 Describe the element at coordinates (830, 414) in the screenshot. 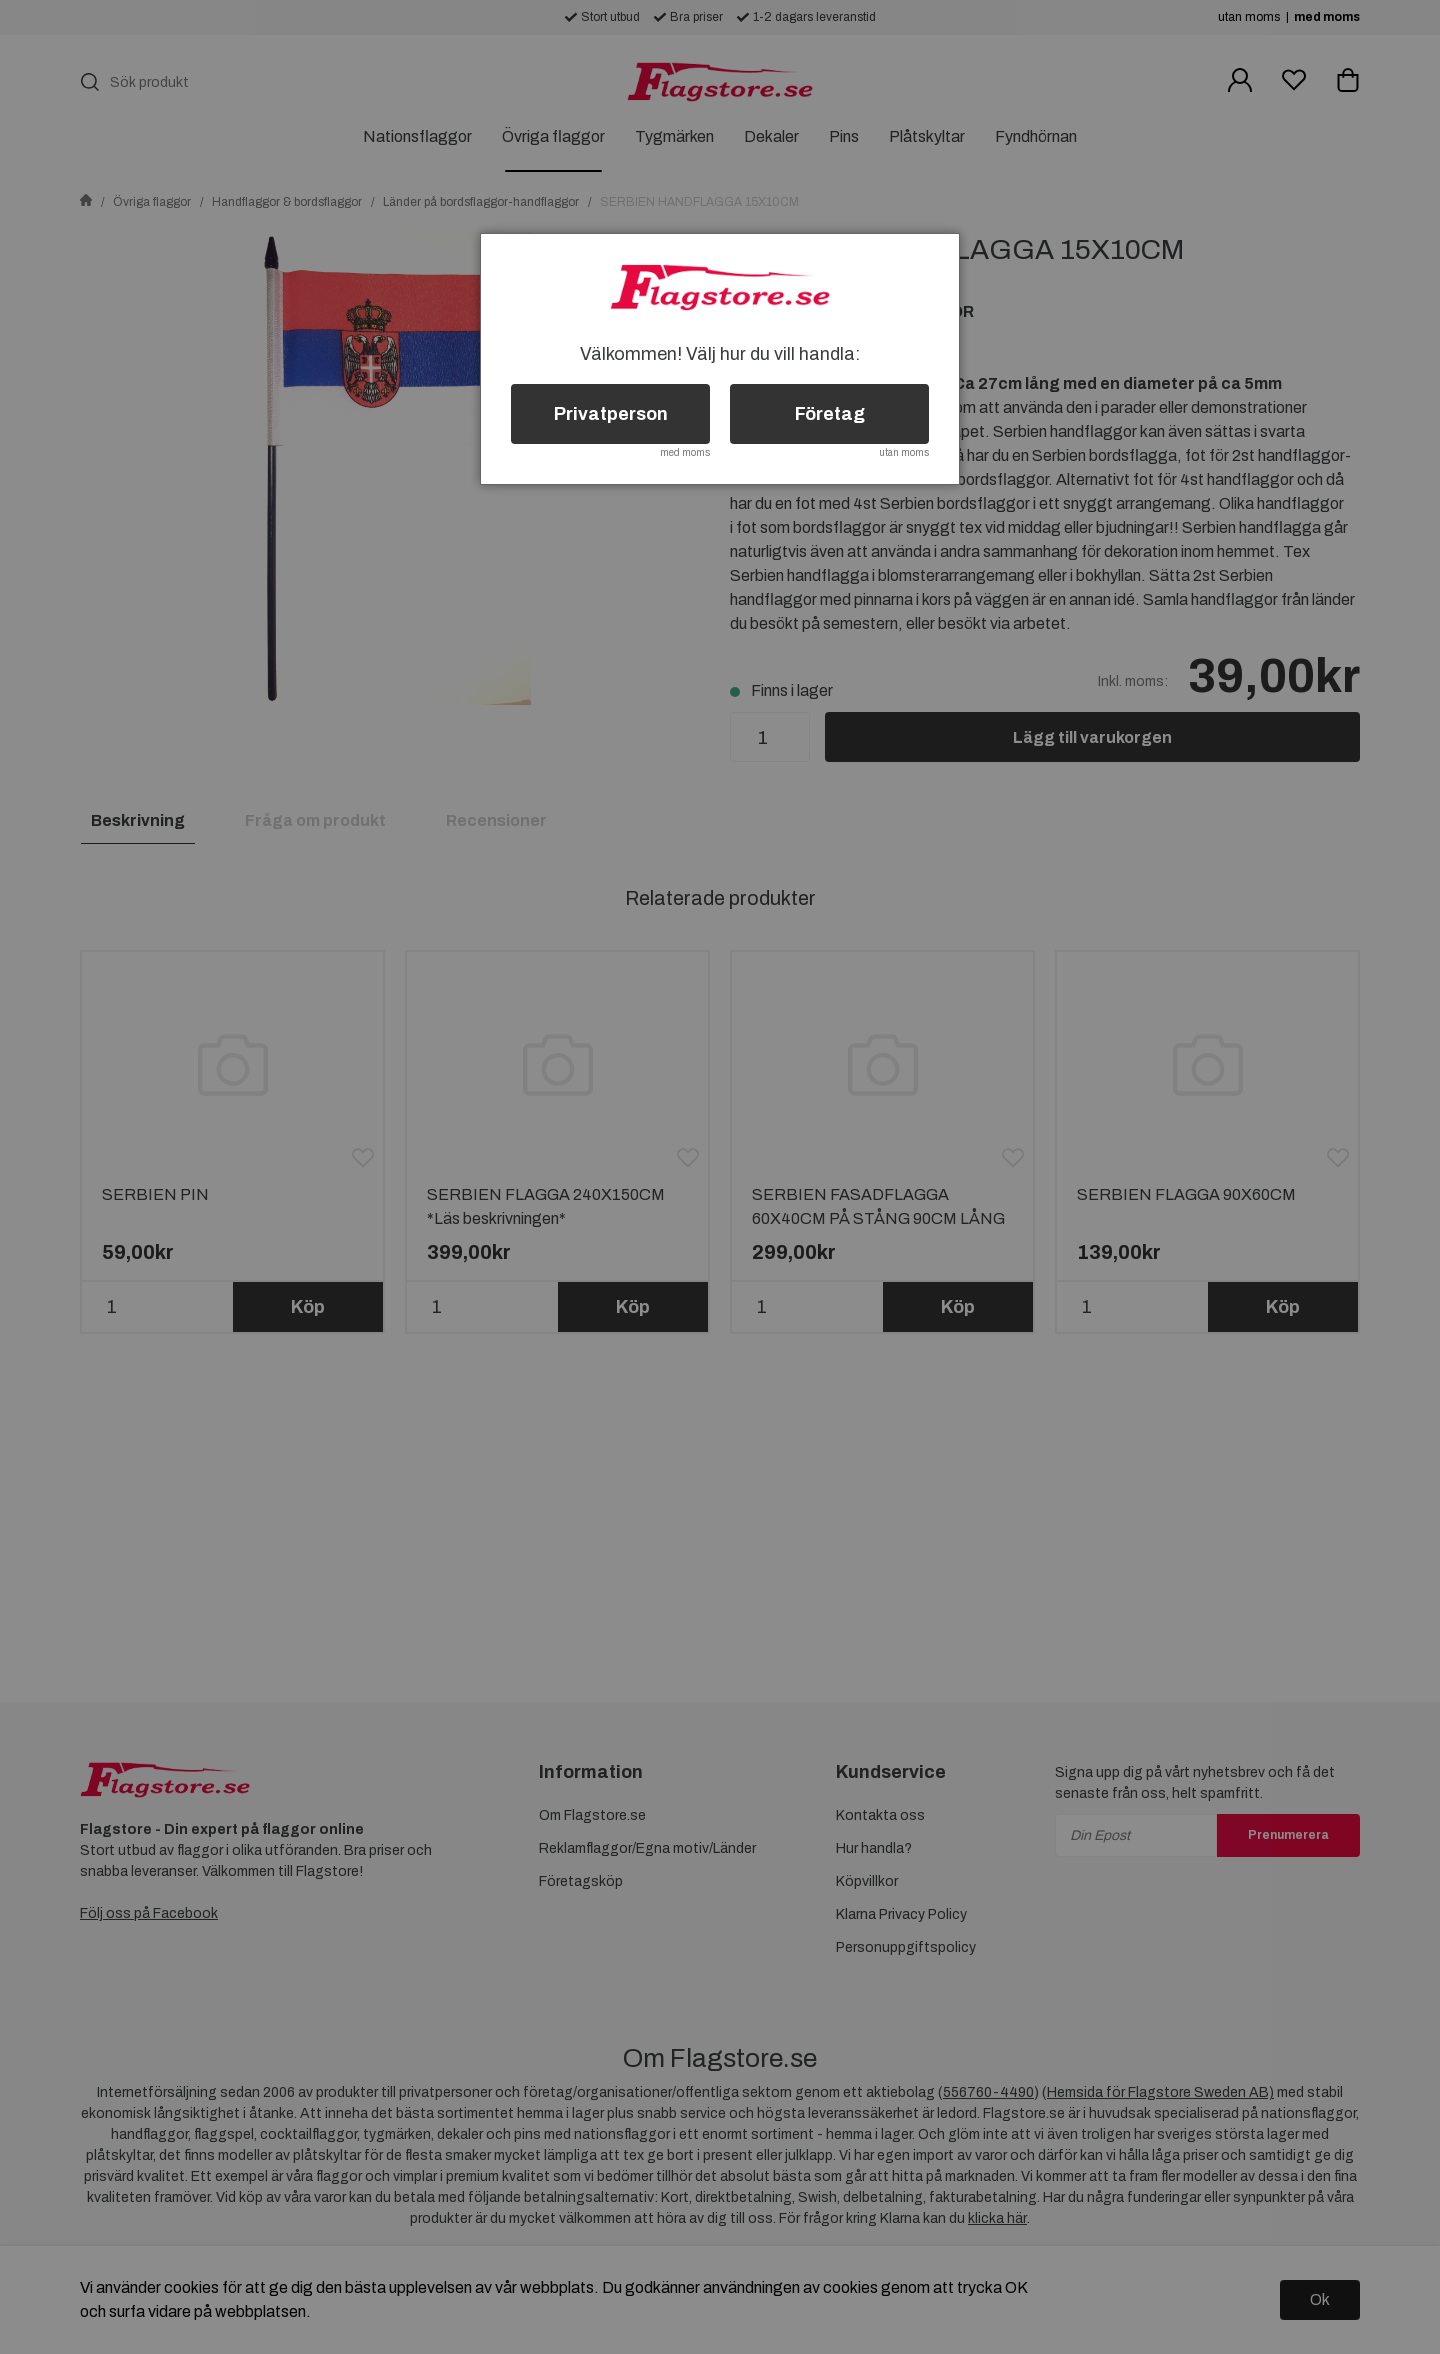

I see `Företag` at that location.